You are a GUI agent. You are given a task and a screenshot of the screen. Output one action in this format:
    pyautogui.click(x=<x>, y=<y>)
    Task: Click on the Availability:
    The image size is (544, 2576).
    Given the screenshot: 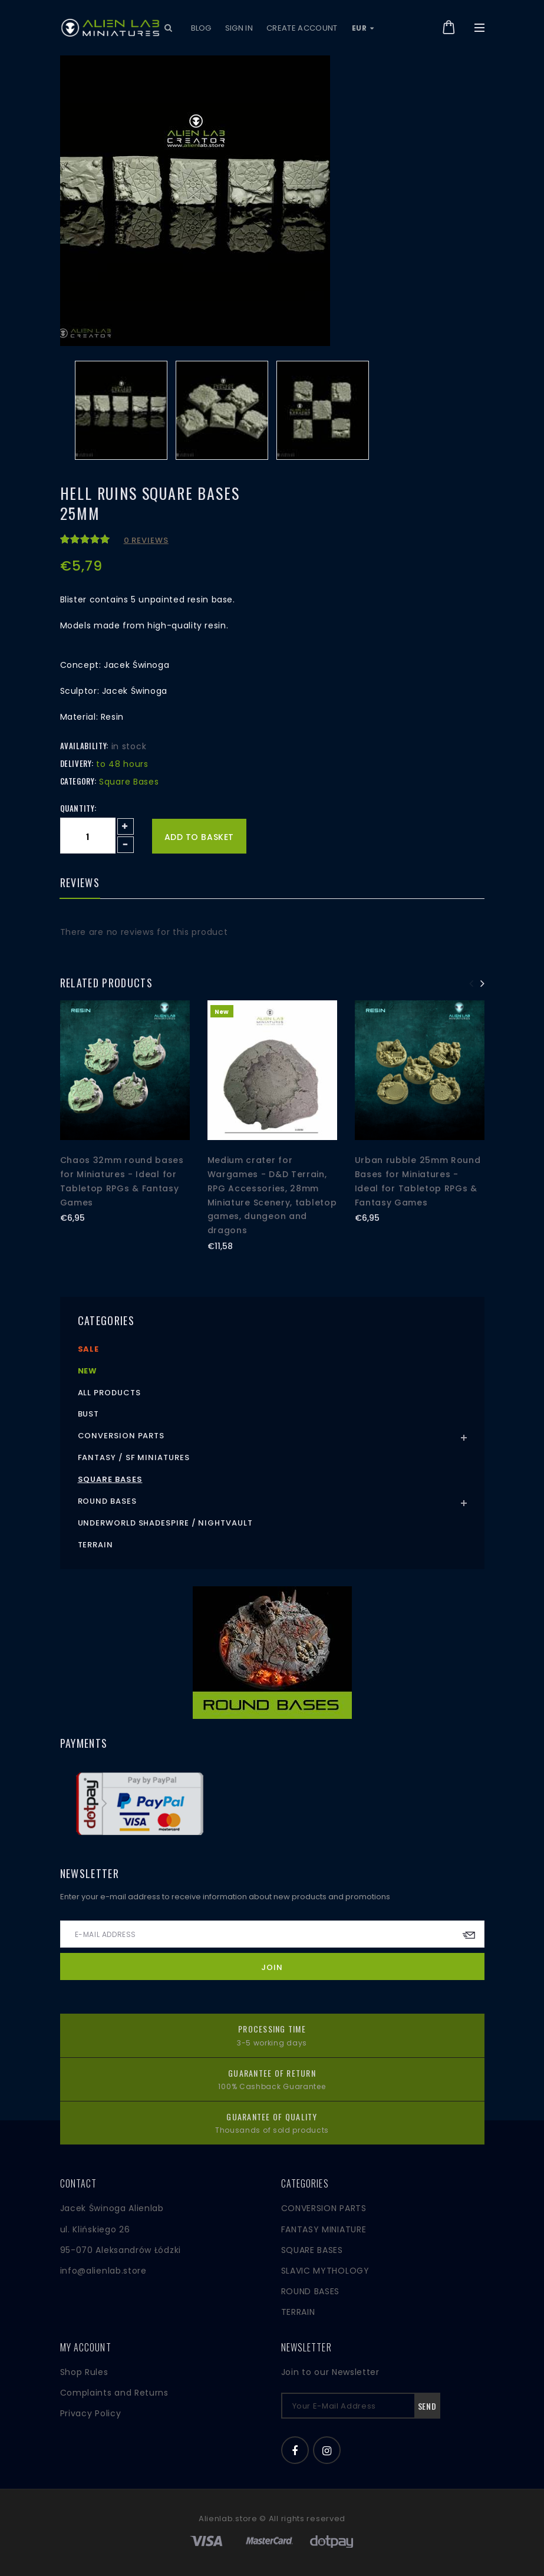 What is the action you would take?
    pyautogui.click(x=84, y=746)
    